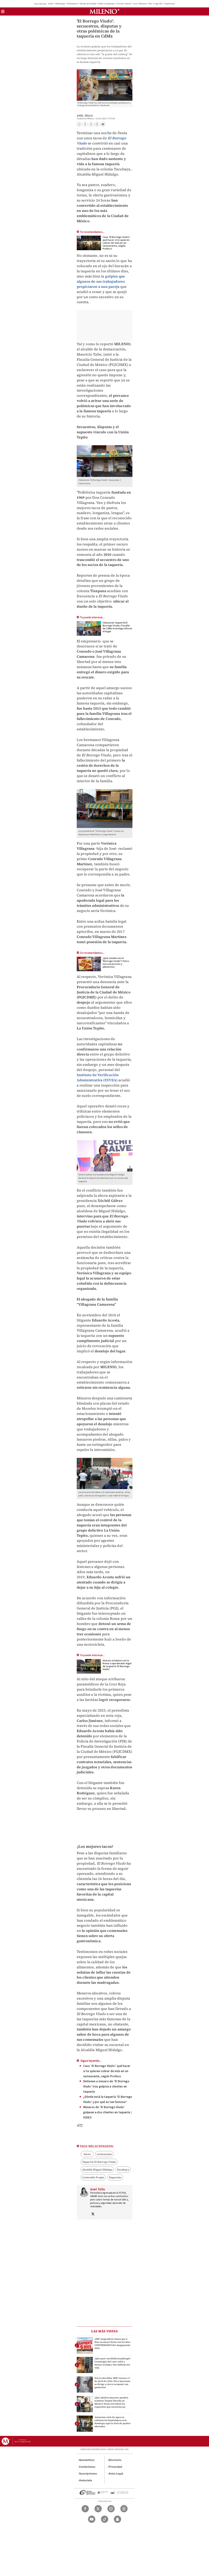  I want to click on Directorio, so click(115, 2460).